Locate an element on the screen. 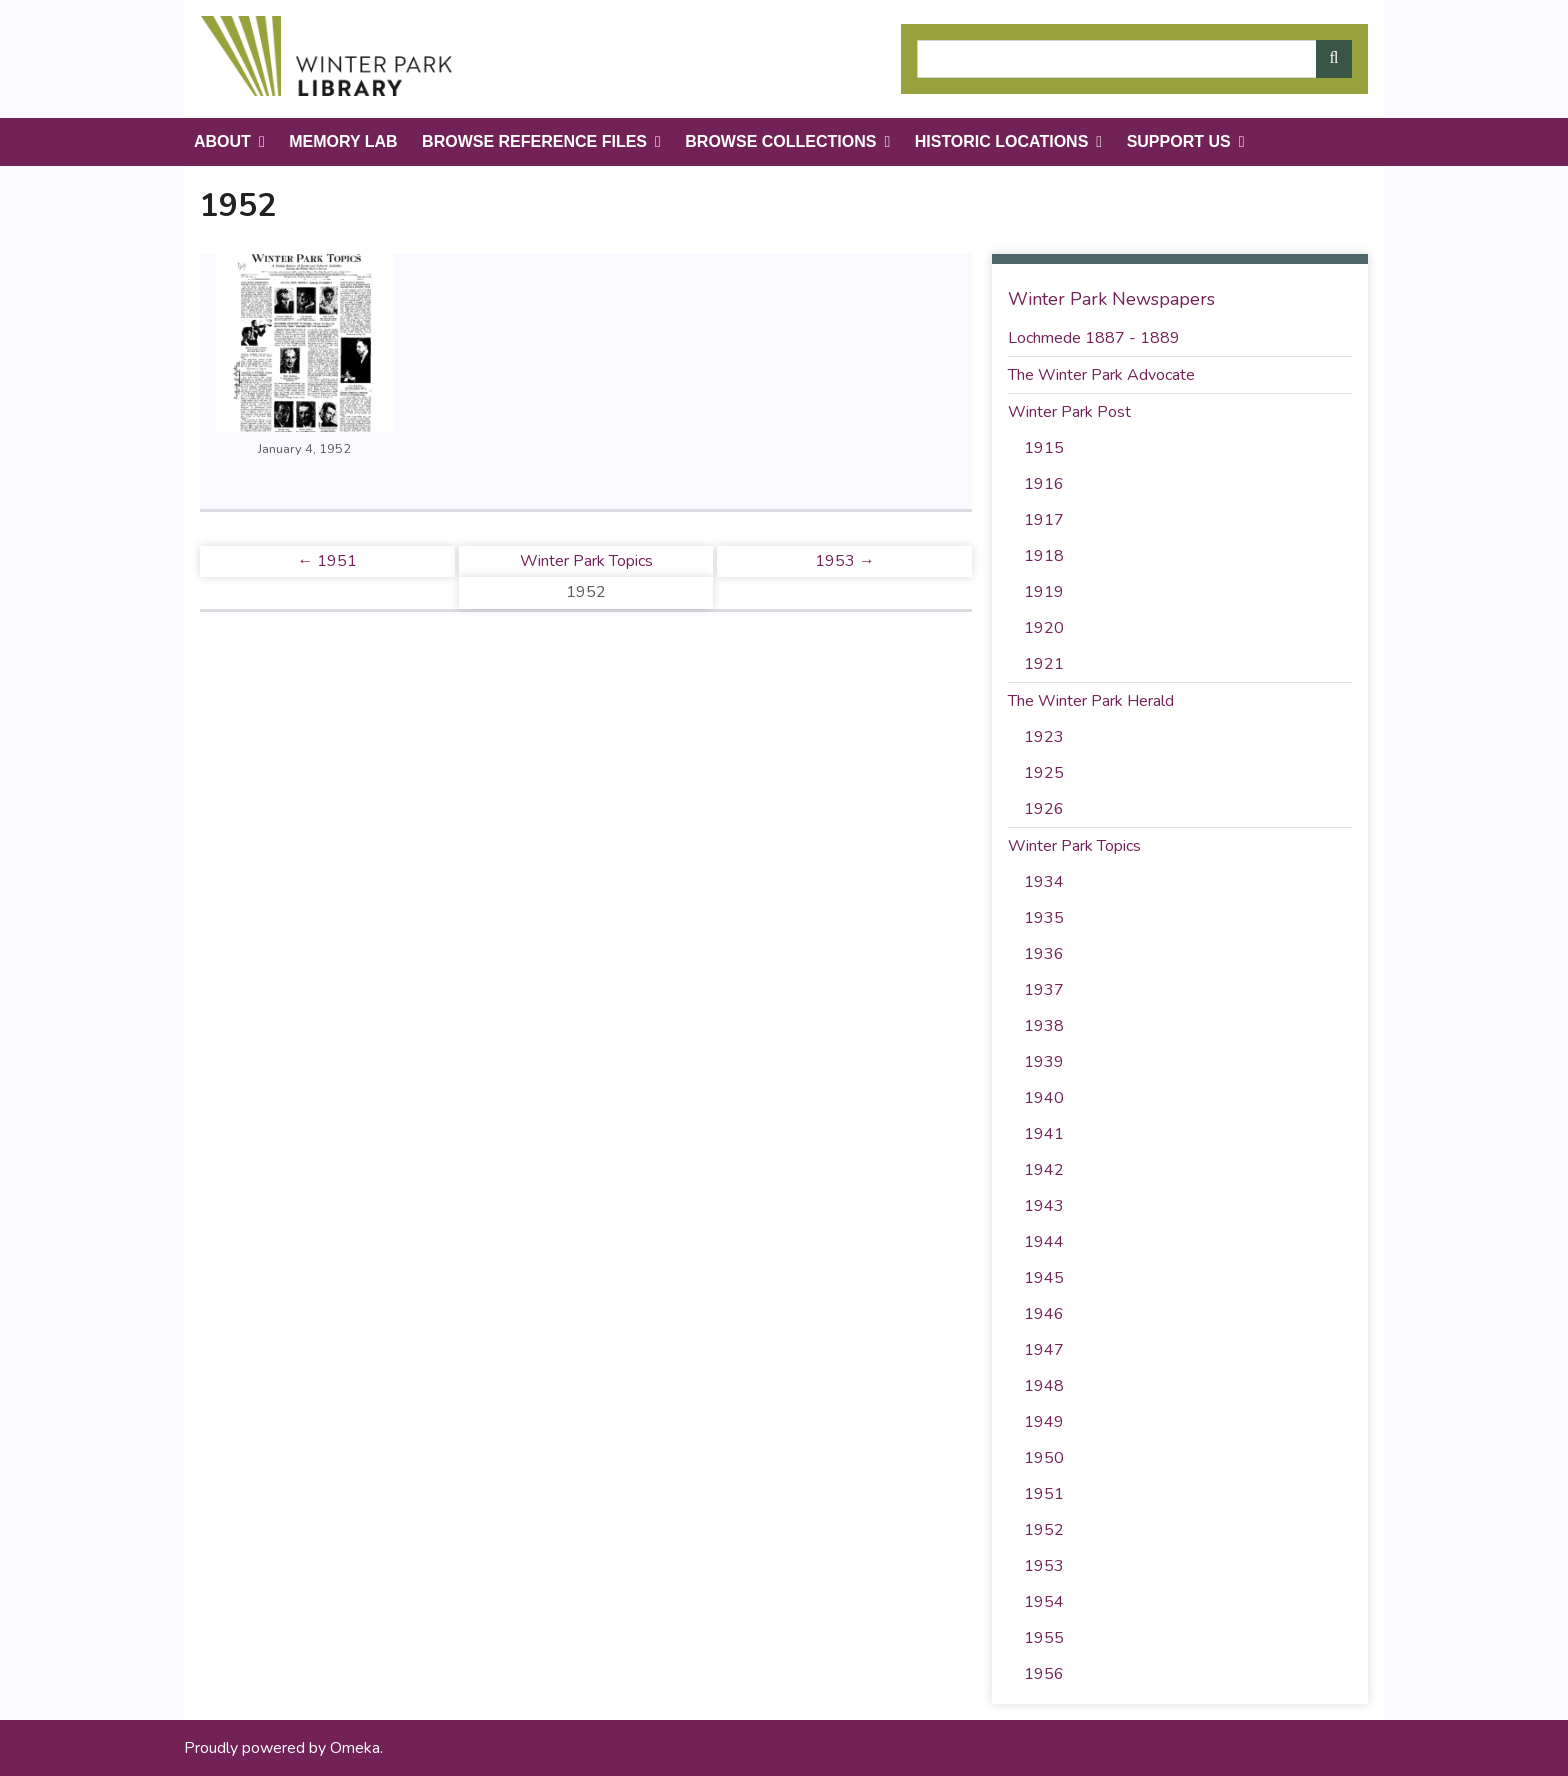  1916 is located at coordinates (1044, 484).